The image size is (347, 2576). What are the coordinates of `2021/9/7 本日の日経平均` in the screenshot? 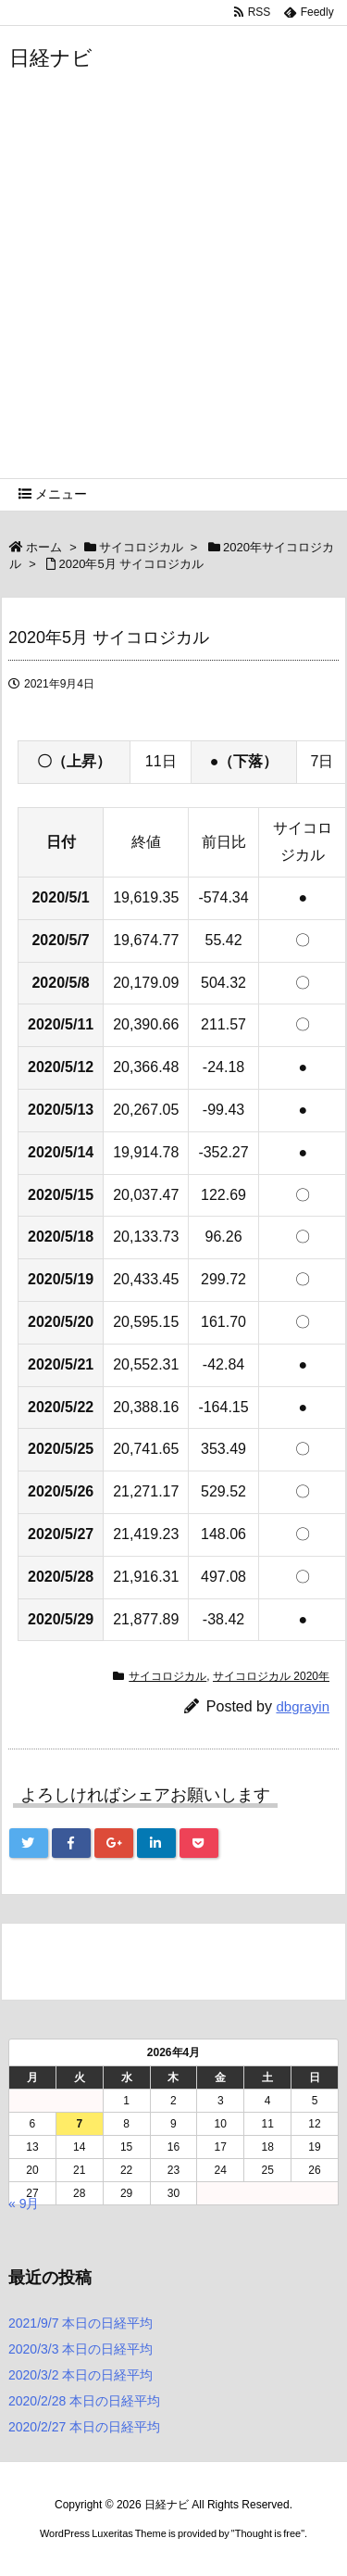 It's located at (80, 2323).